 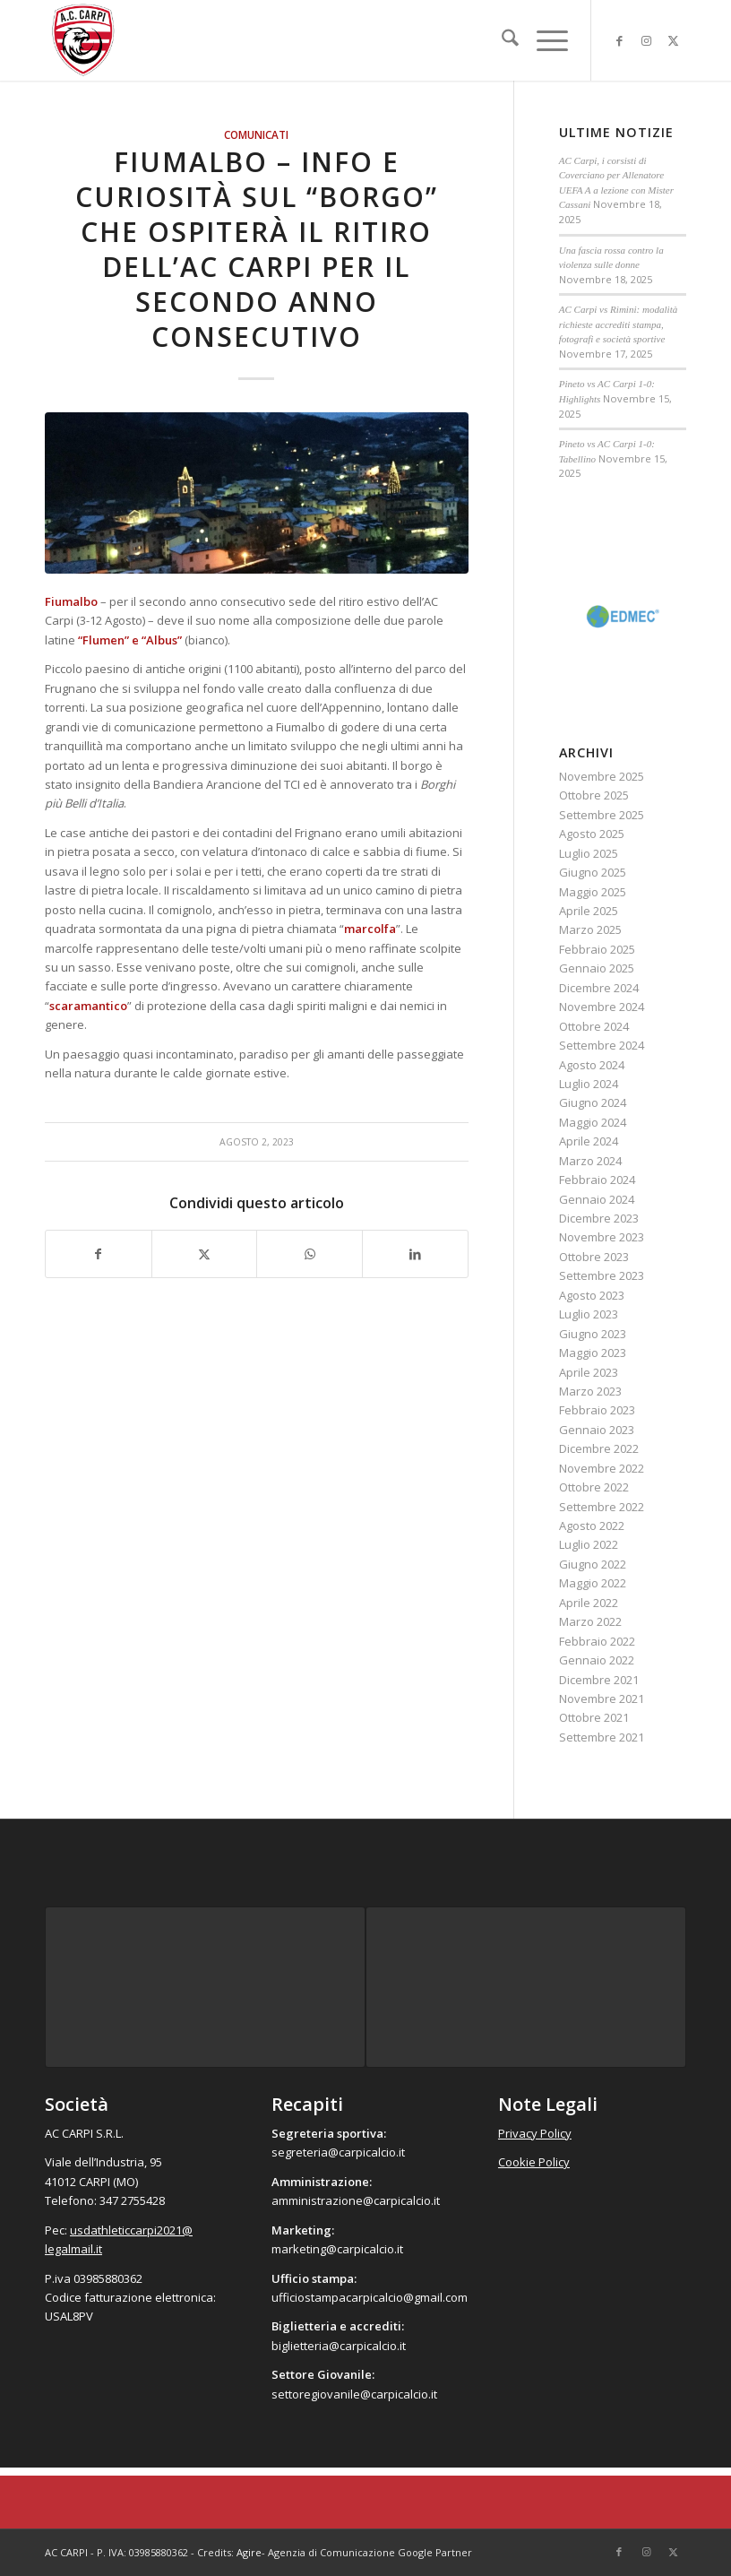 I want to click on Ottobre 2022, so click(x=594, y=1487).